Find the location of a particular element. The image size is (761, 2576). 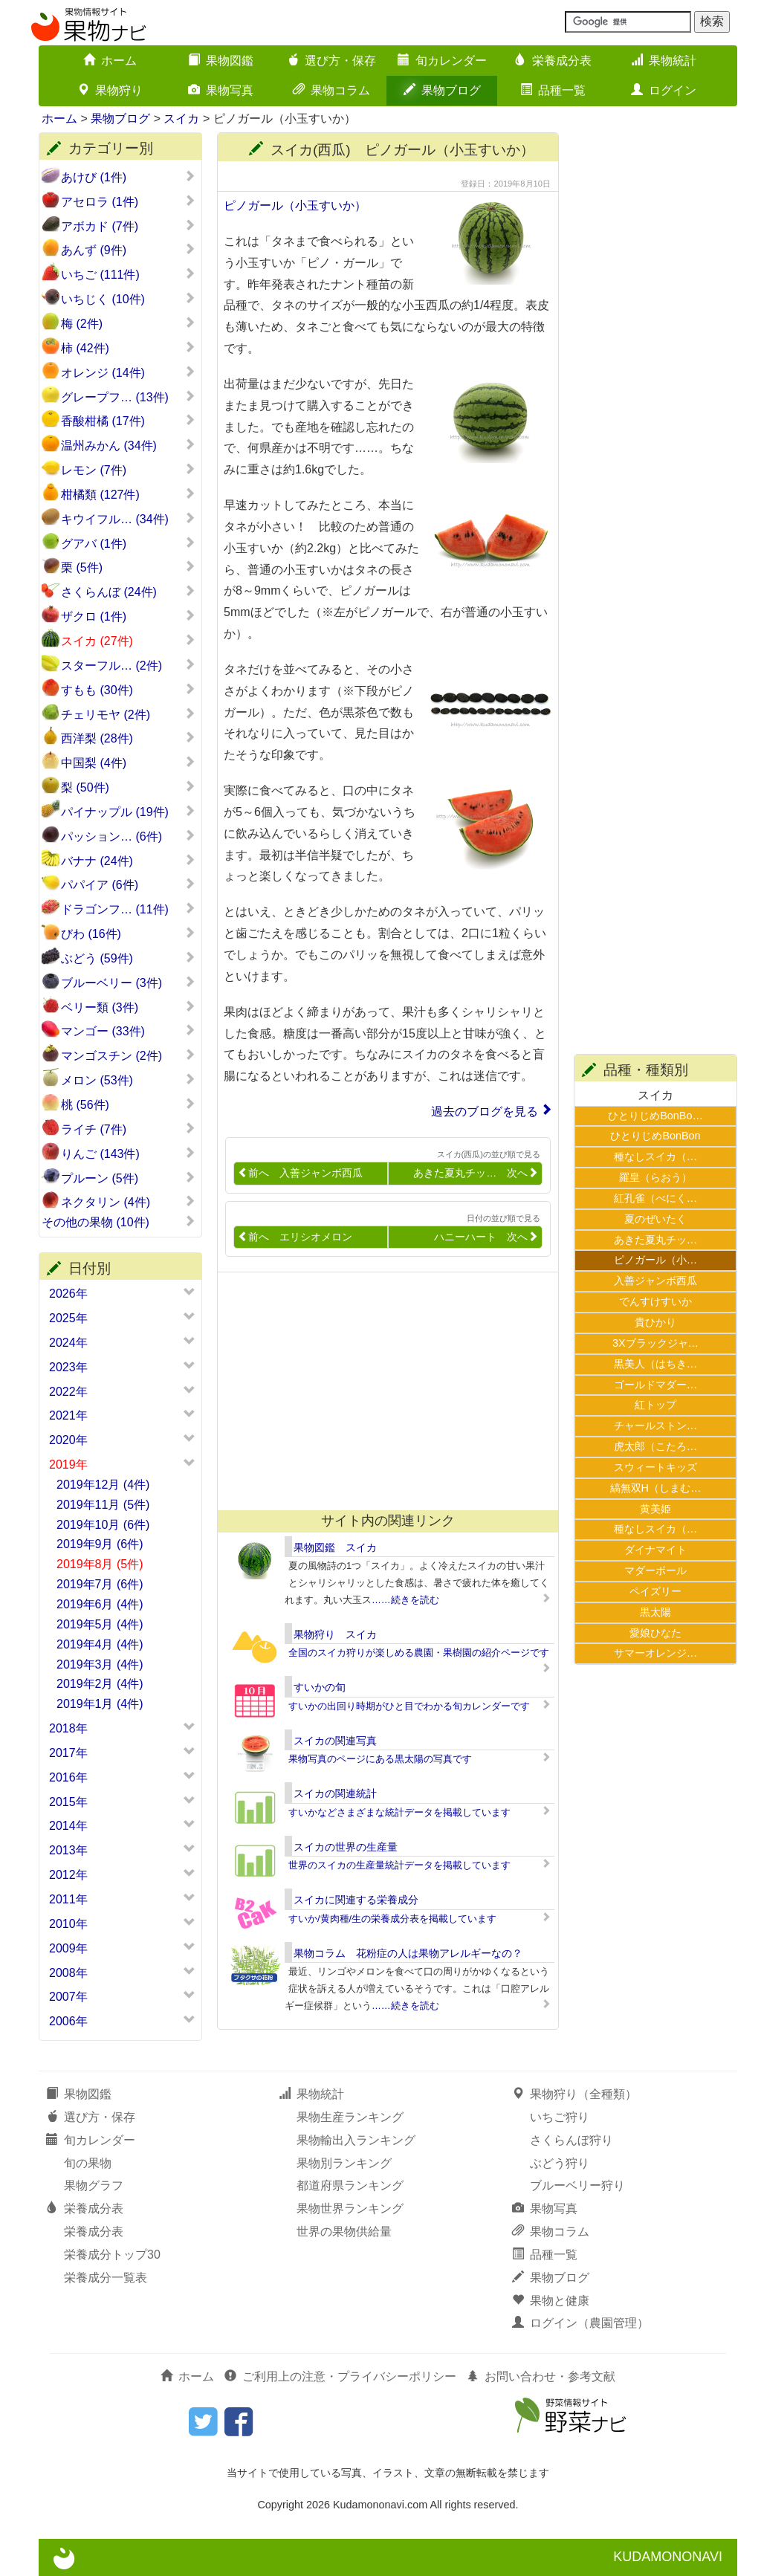

ベリー類 (3件) is located at coordinates (128, 1007).